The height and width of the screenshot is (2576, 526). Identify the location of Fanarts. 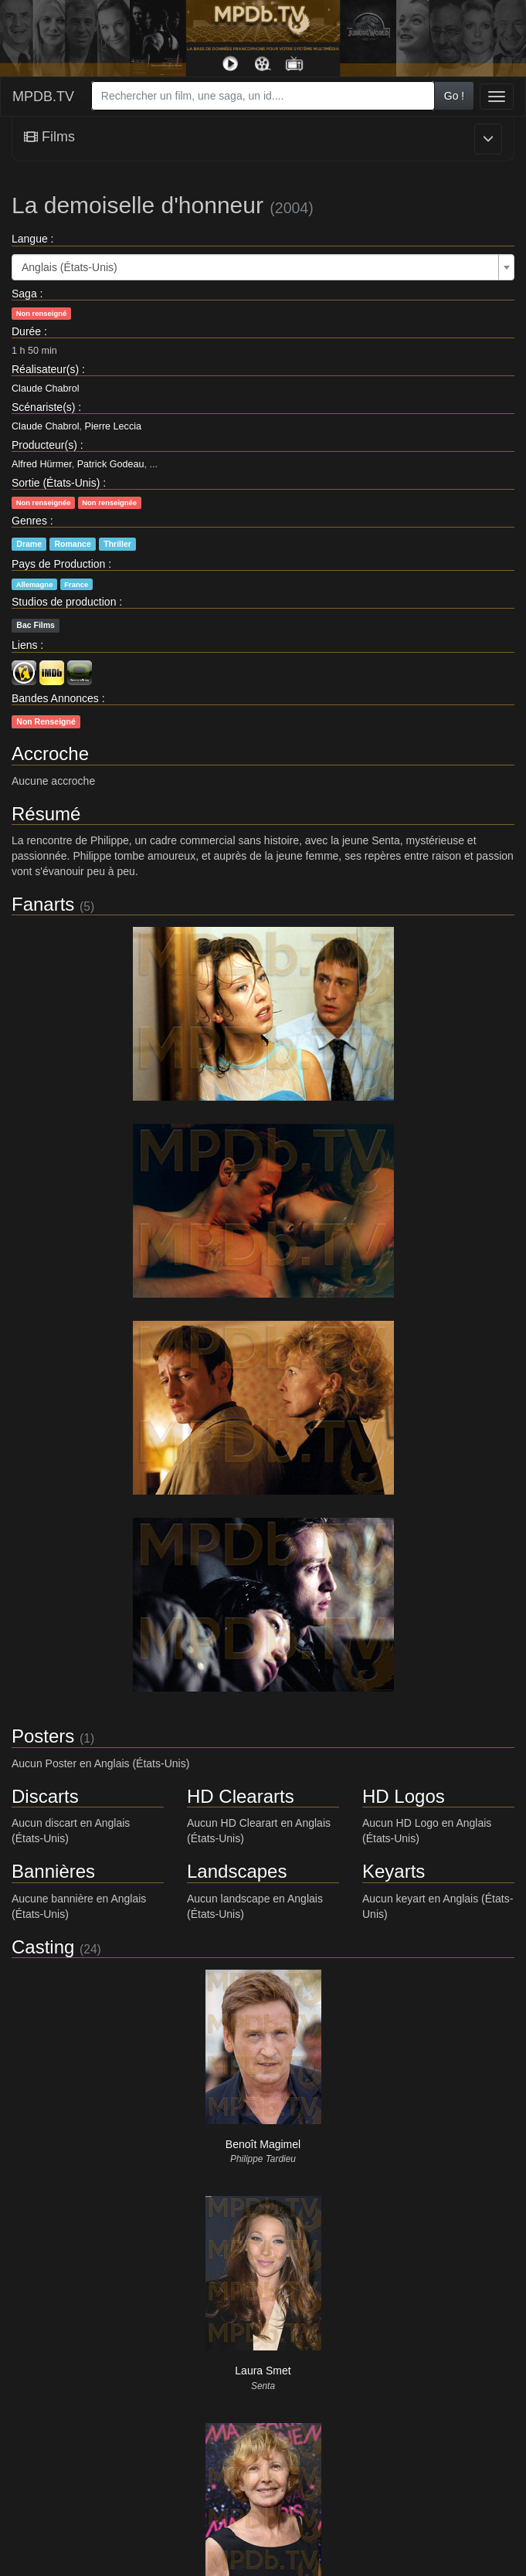
(43, 904).